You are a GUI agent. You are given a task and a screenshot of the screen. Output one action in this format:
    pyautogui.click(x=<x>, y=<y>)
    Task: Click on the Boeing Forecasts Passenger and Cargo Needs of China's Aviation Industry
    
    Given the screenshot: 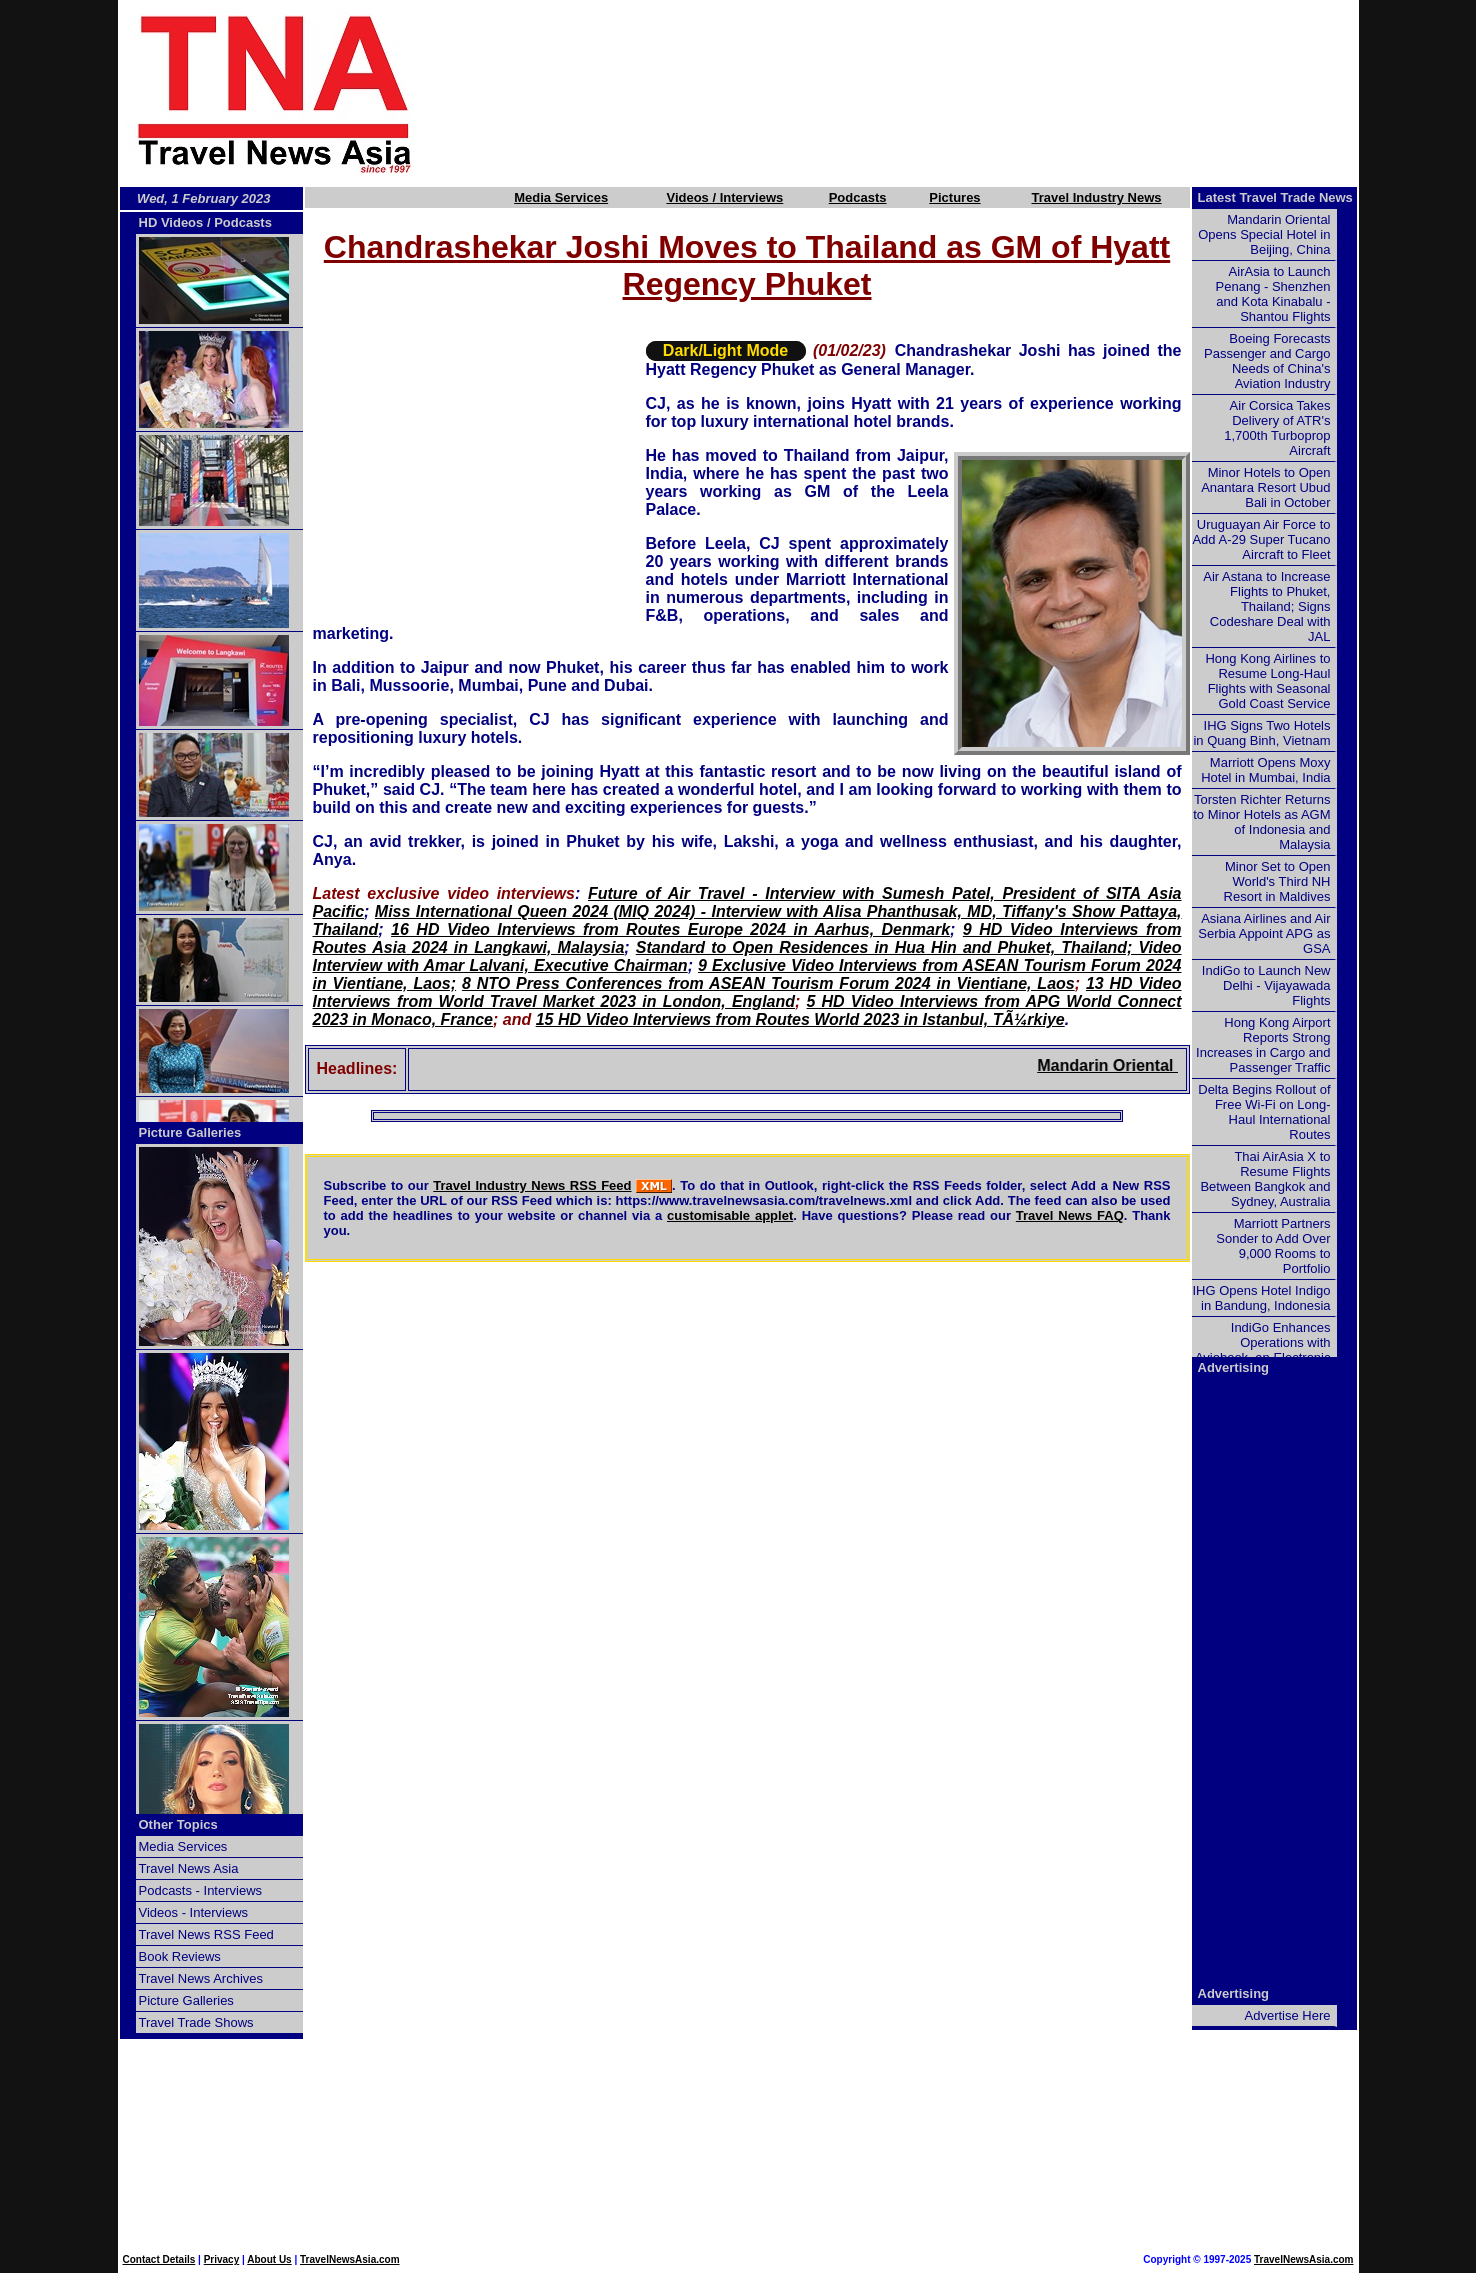 What is the action you would take?
    pyautogui.click(x=1267, y=361)
    